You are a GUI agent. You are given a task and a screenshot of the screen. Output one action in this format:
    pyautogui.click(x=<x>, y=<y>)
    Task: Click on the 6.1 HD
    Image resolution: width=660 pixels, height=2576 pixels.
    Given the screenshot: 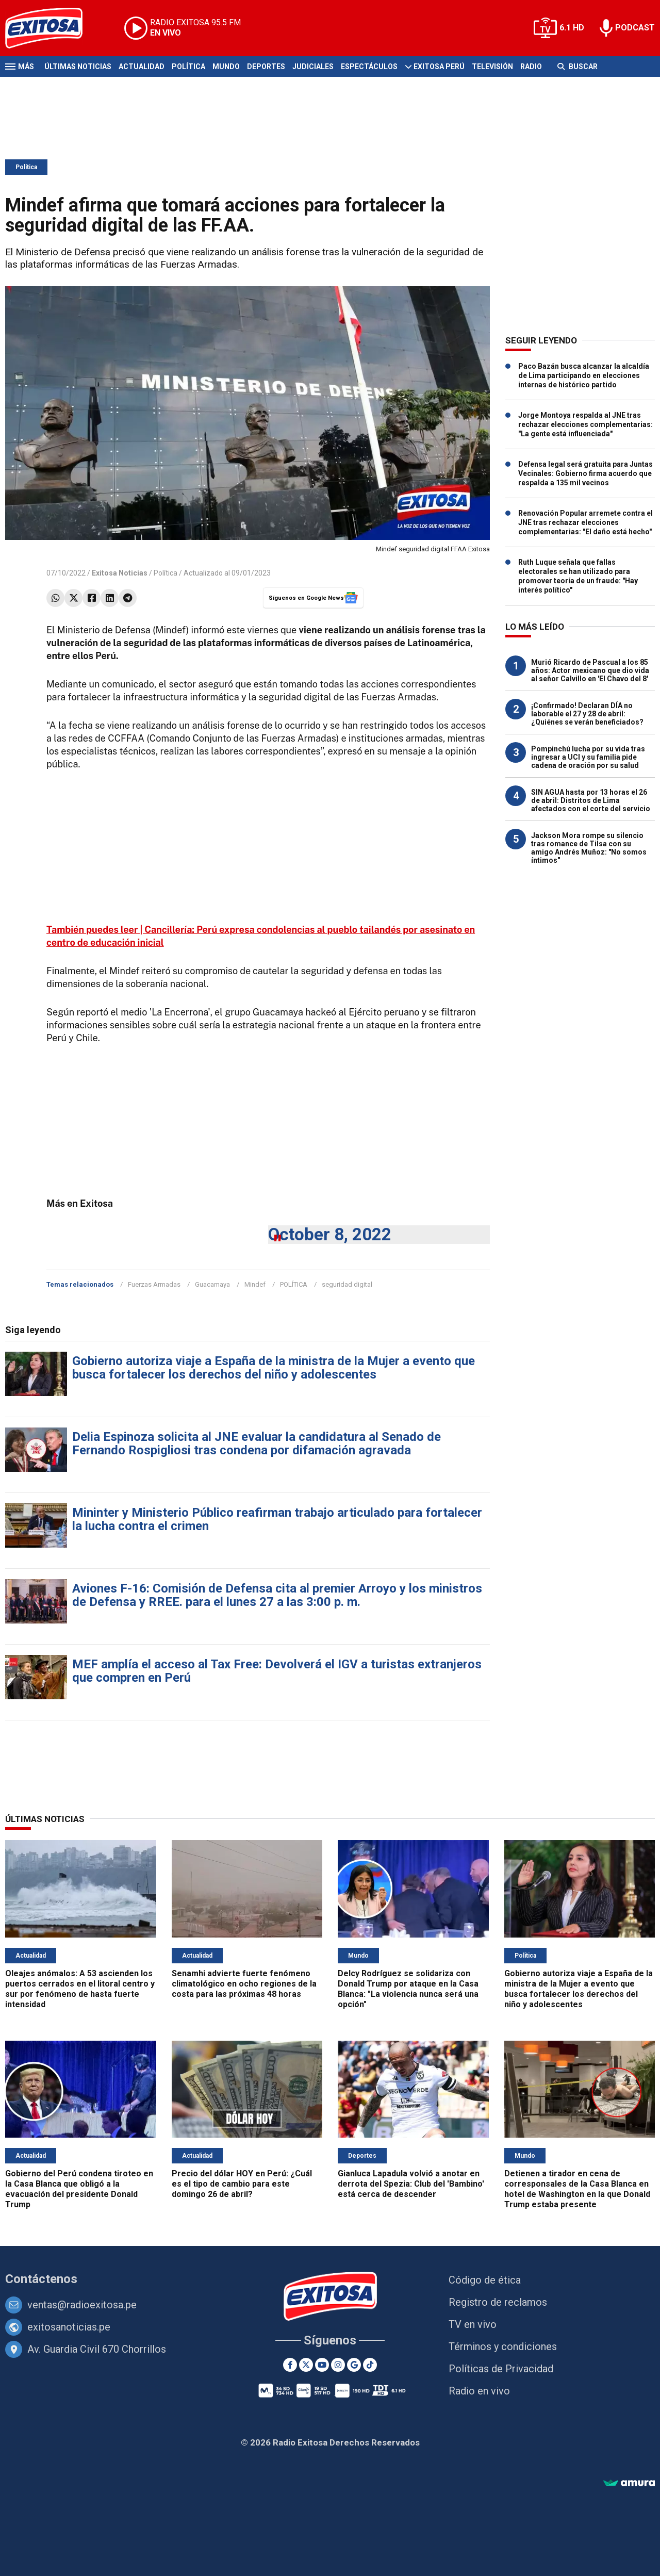 What is the action you would take?
    pyautogui.click(x=571, y=27)
    